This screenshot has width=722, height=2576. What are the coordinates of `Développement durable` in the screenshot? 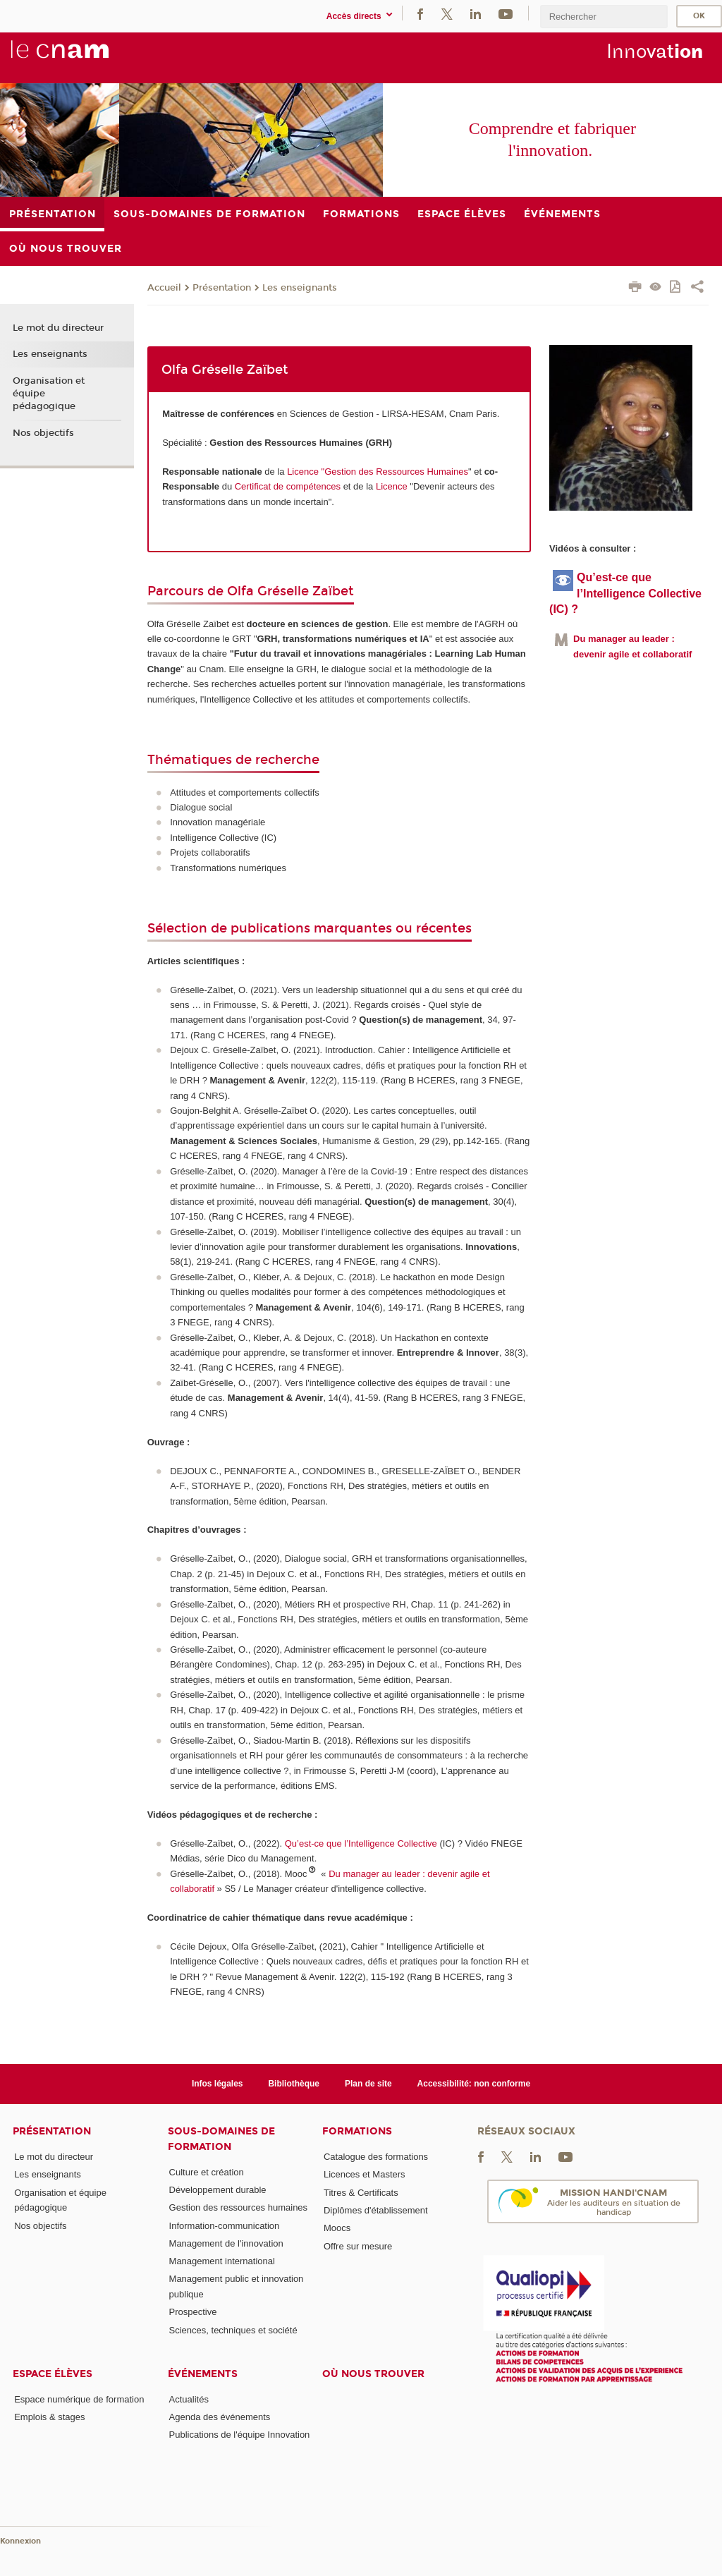 It's located at (218, 2190).